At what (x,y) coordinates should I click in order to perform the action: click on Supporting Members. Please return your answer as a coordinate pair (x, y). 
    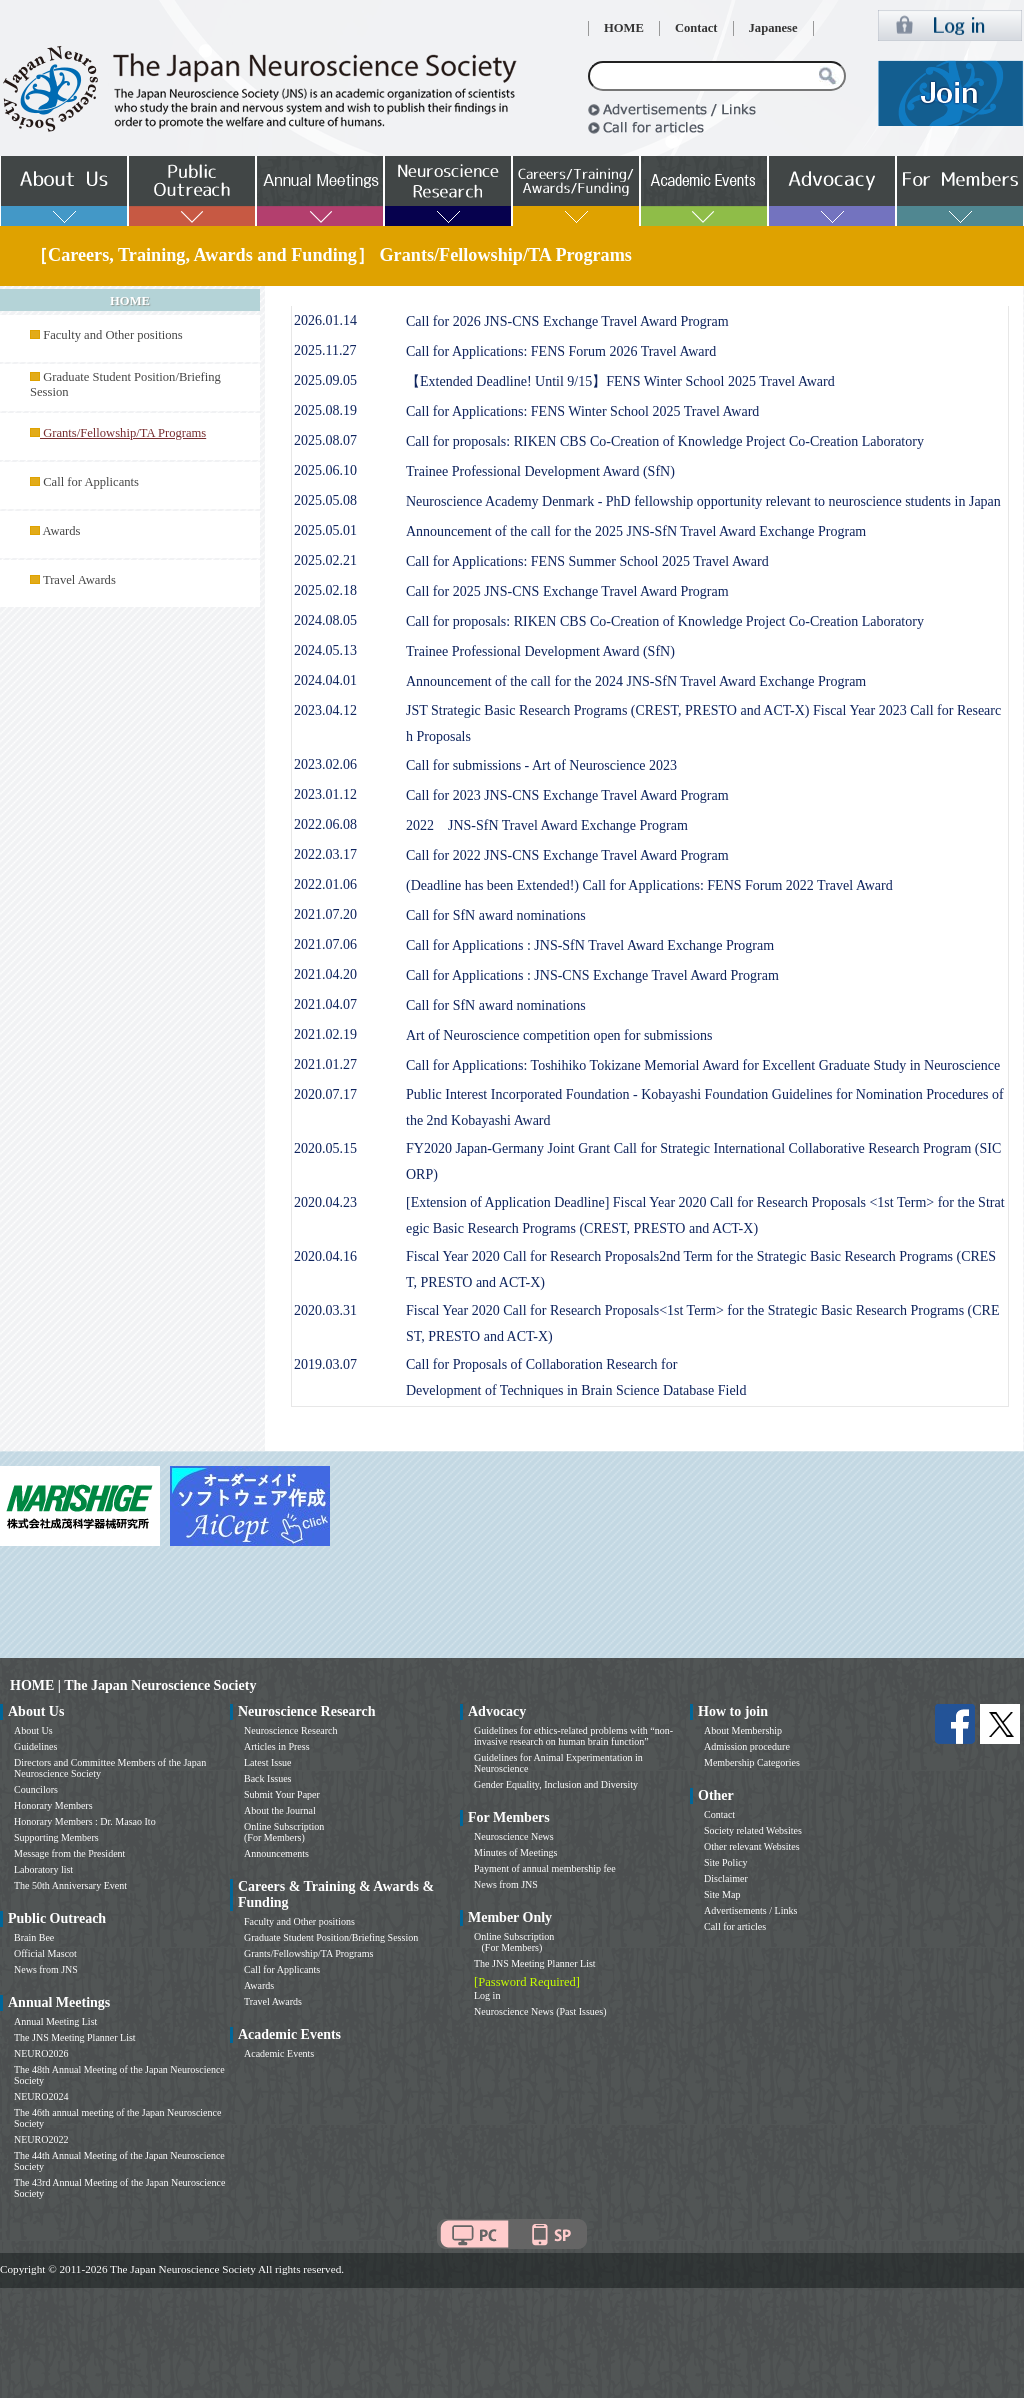
    Looking at the image, I should click on (56, 1837).